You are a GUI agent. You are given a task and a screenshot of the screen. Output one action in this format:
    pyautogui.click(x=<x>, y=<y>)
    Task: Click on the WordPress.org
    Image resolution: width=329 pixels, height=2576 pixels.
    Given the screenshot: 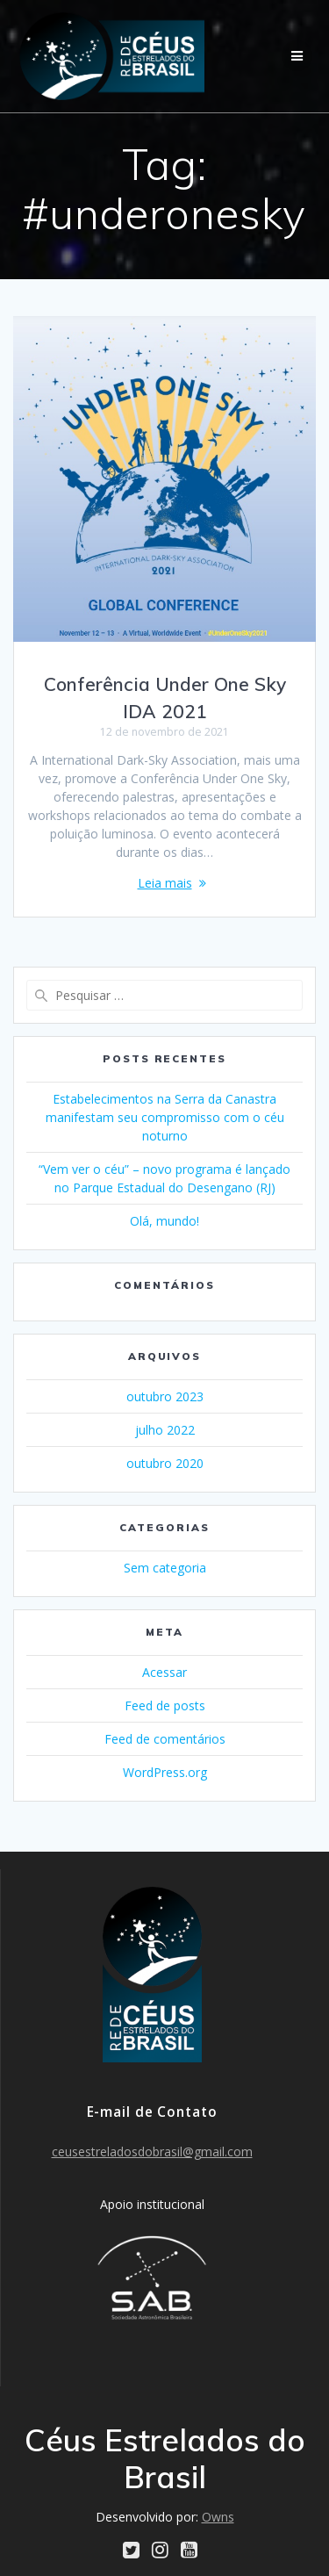 What is the action you would take?
    pyautogui.click(x=165, y=1772)
    